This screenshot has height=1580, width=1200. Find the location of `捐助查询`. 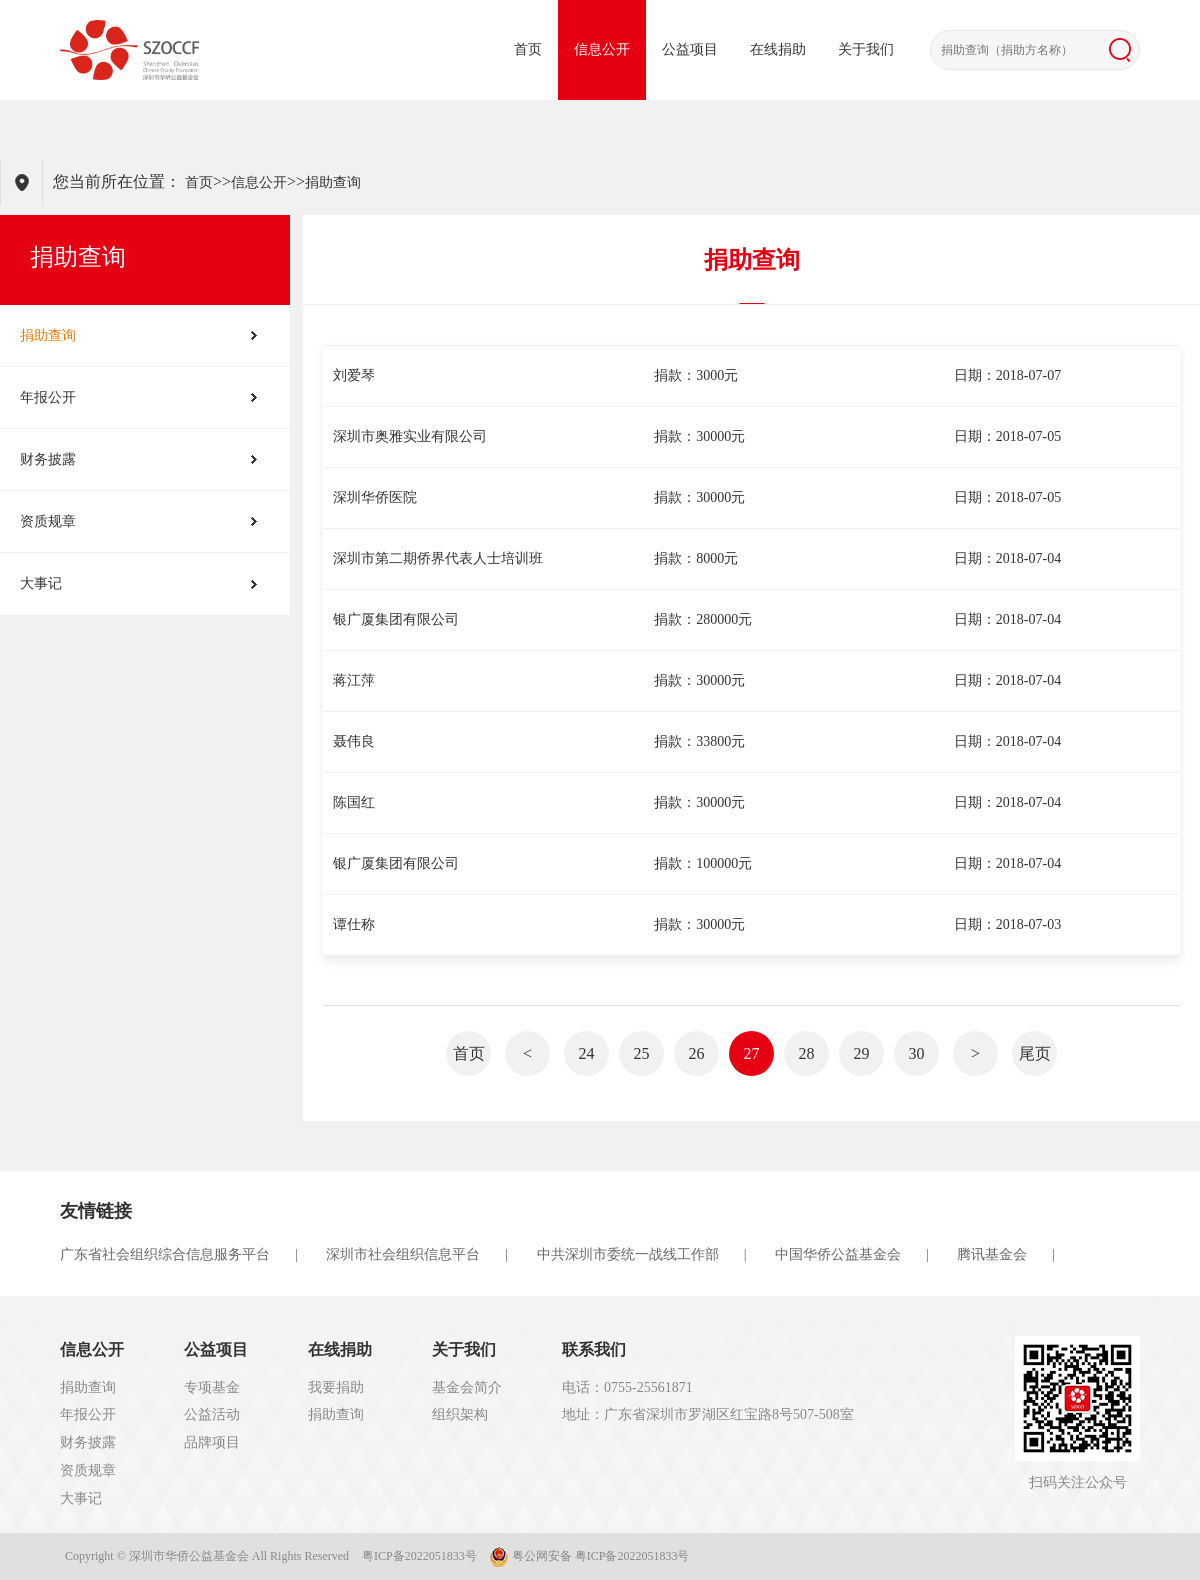

捐助查询 is located at coordinates (333, 182).